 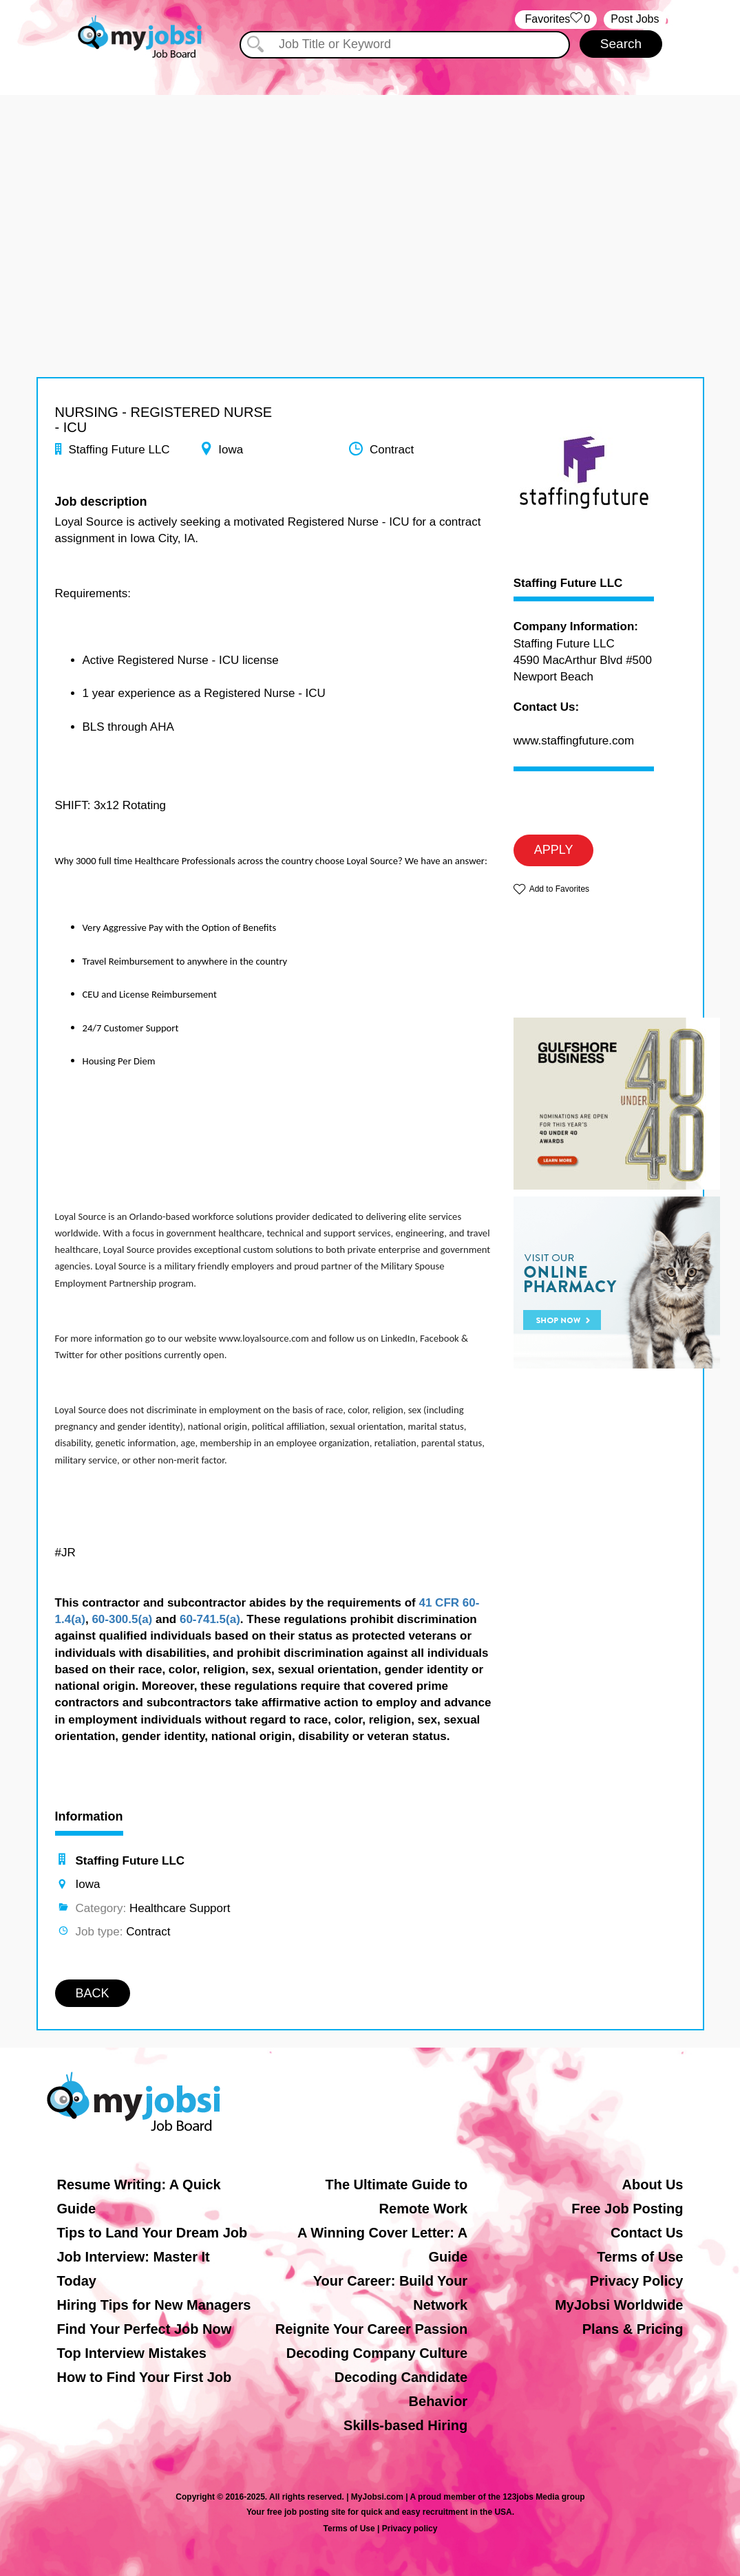 I want to click on Tips to Land Your Dream Job, so click(x=152, y=2232).